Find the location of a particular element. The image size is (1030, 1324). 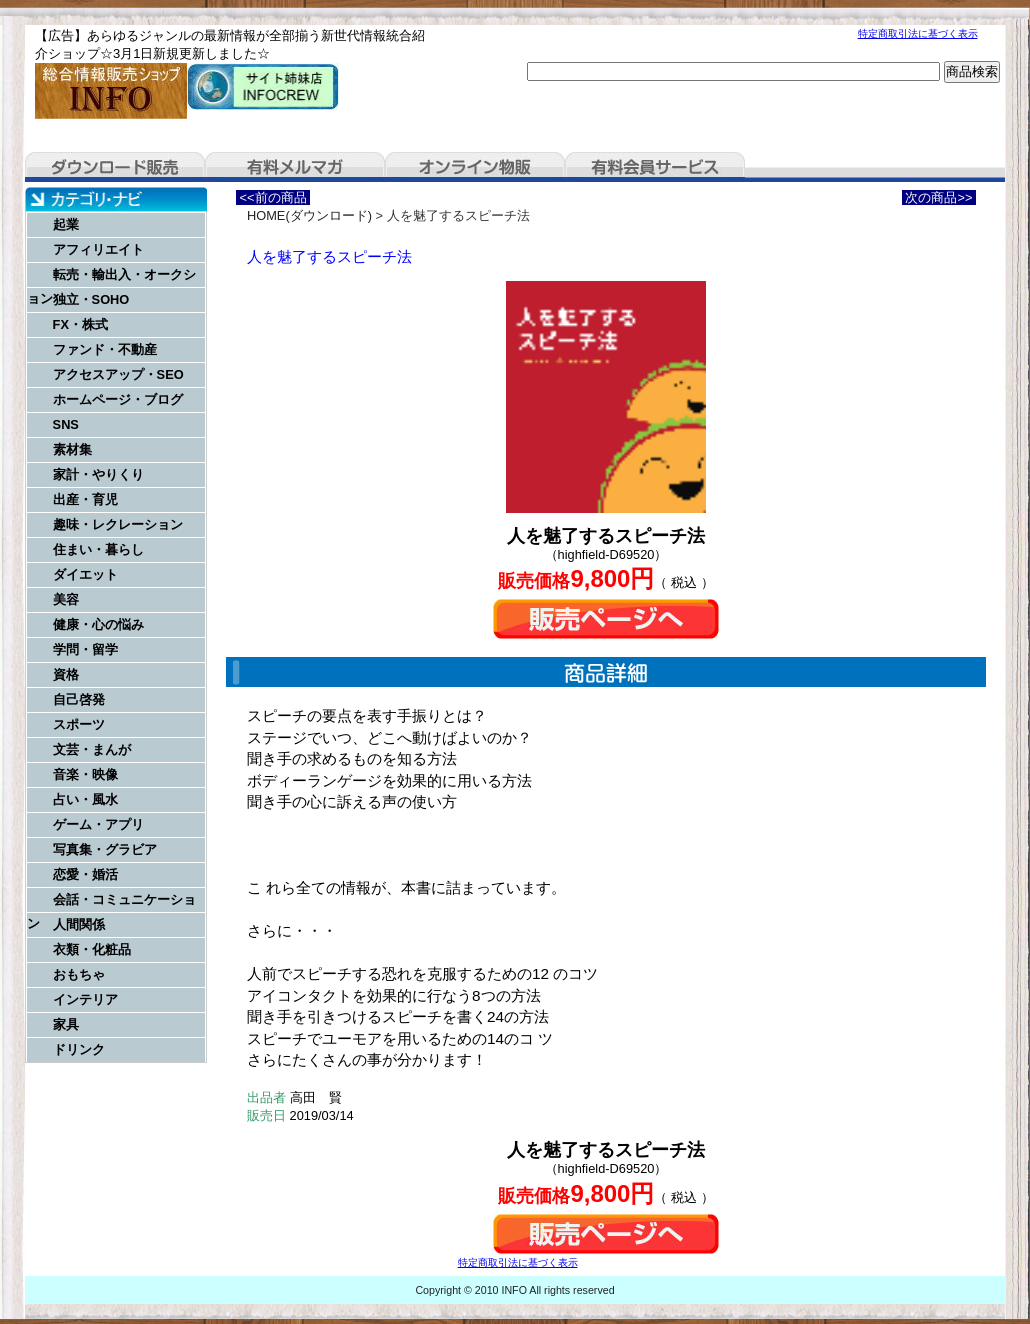

衣類・化粧品 is located at coordinates (92, 949).